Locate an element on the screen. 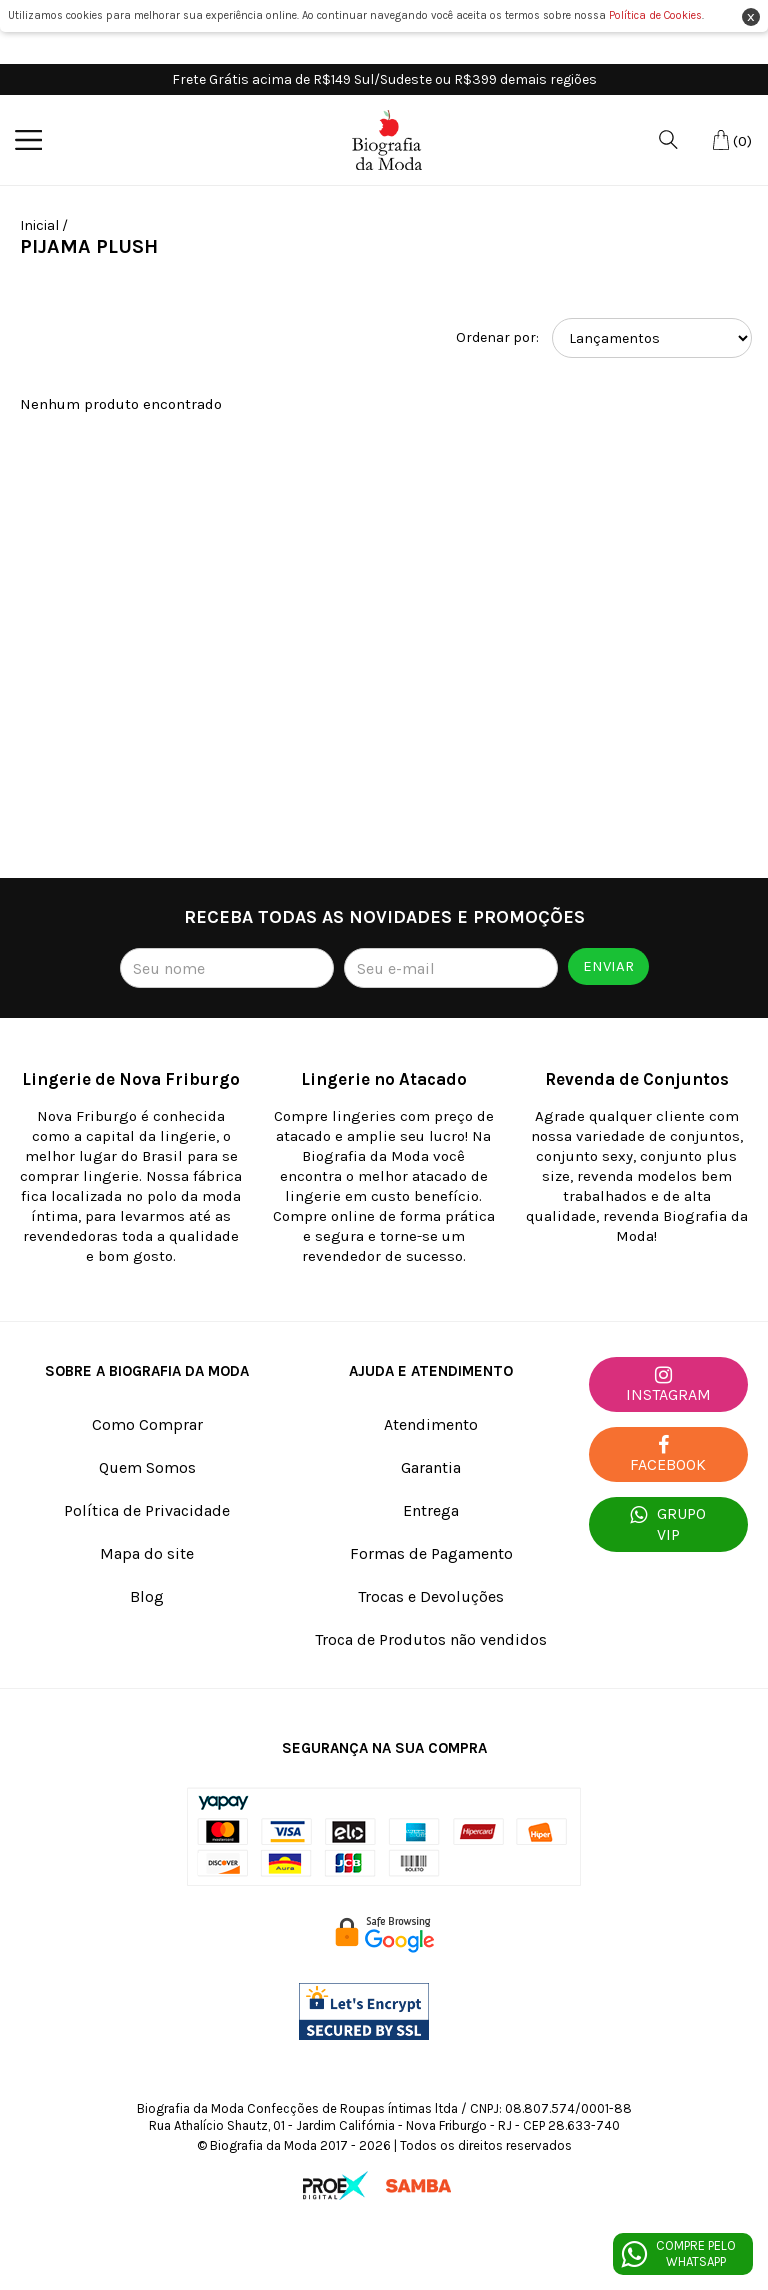 The height and width of the screenshot is (2290, 768). Garantia is located at coordinates (431, 1467).